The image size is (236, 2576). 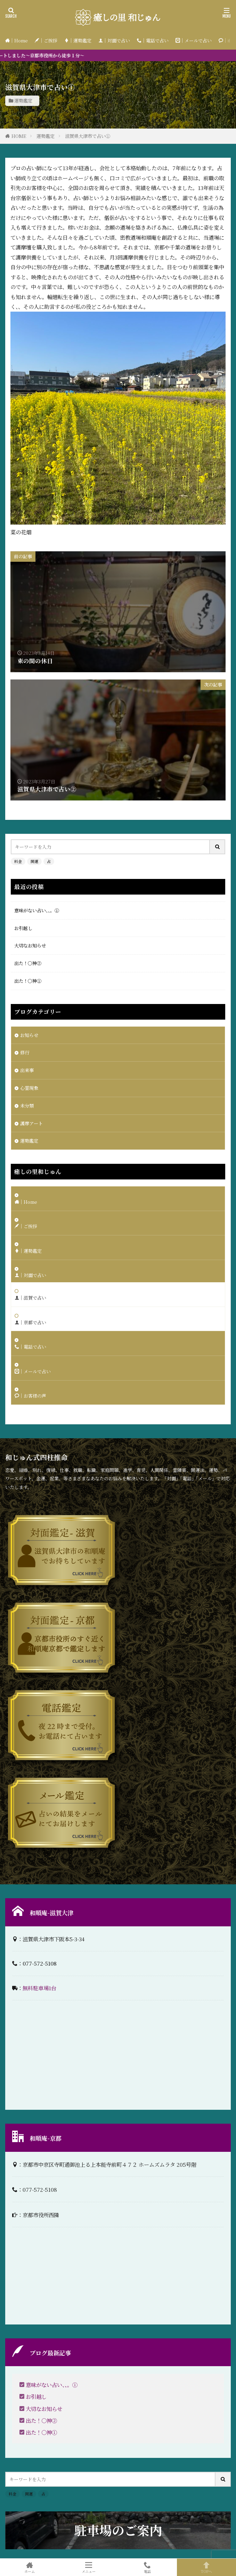 I want to click on お知らせ, so click(x=29, y=1035).